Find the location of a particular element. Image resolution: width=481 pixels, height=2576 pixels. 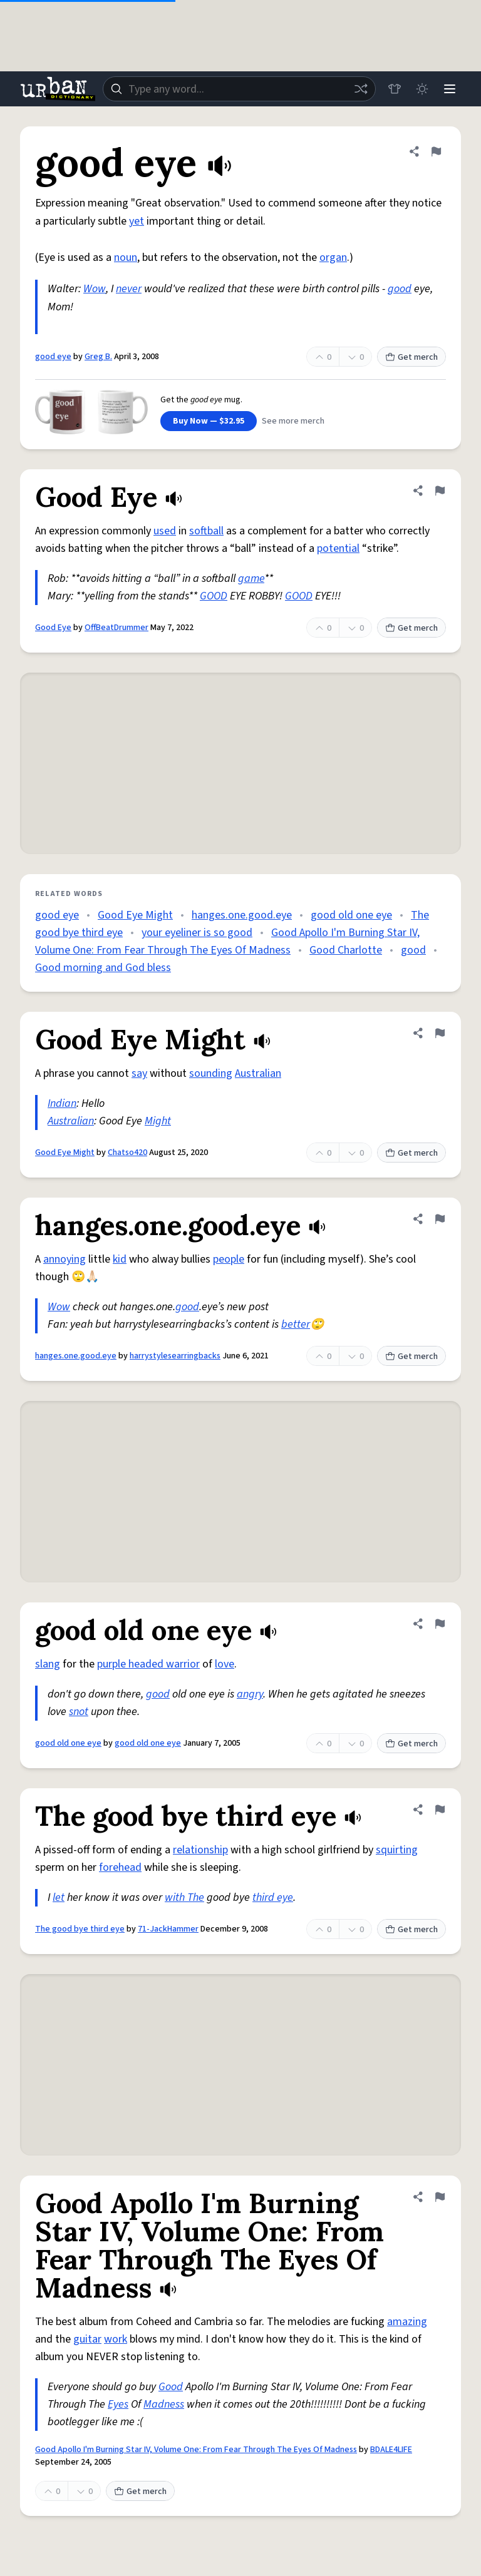

never is located at coordinates (129, 289).